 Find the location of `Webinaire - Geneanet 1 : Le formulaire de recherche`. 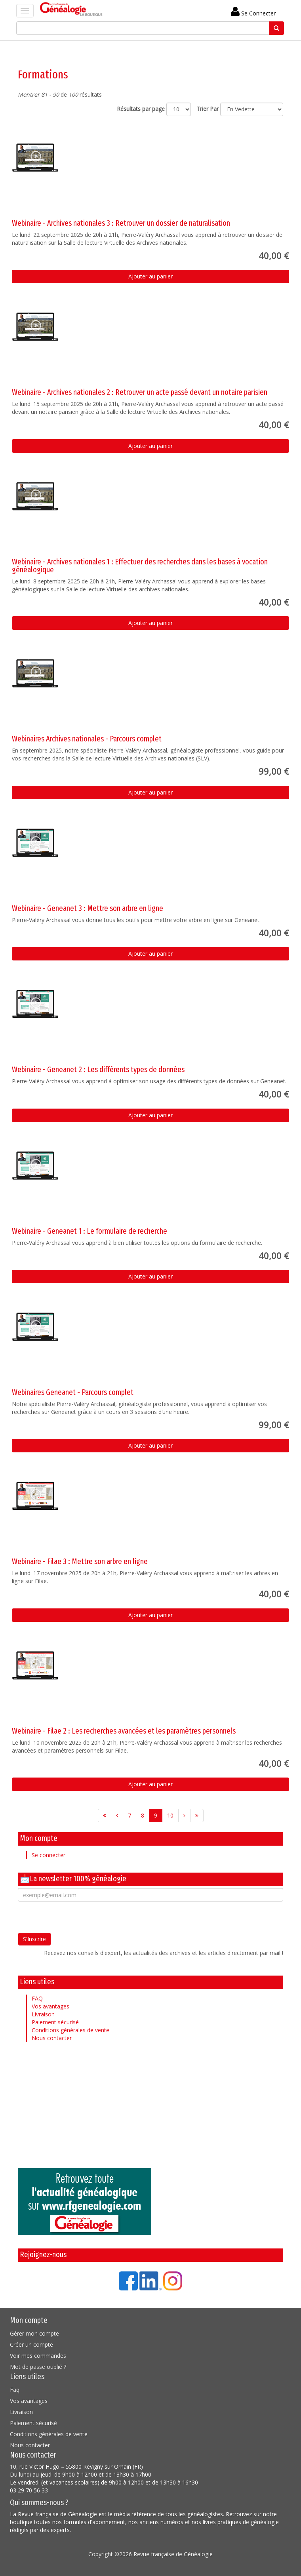

Webinaire - Geneanet 1 : Le formulaire de recherche is located at coordinates (89, 1231).